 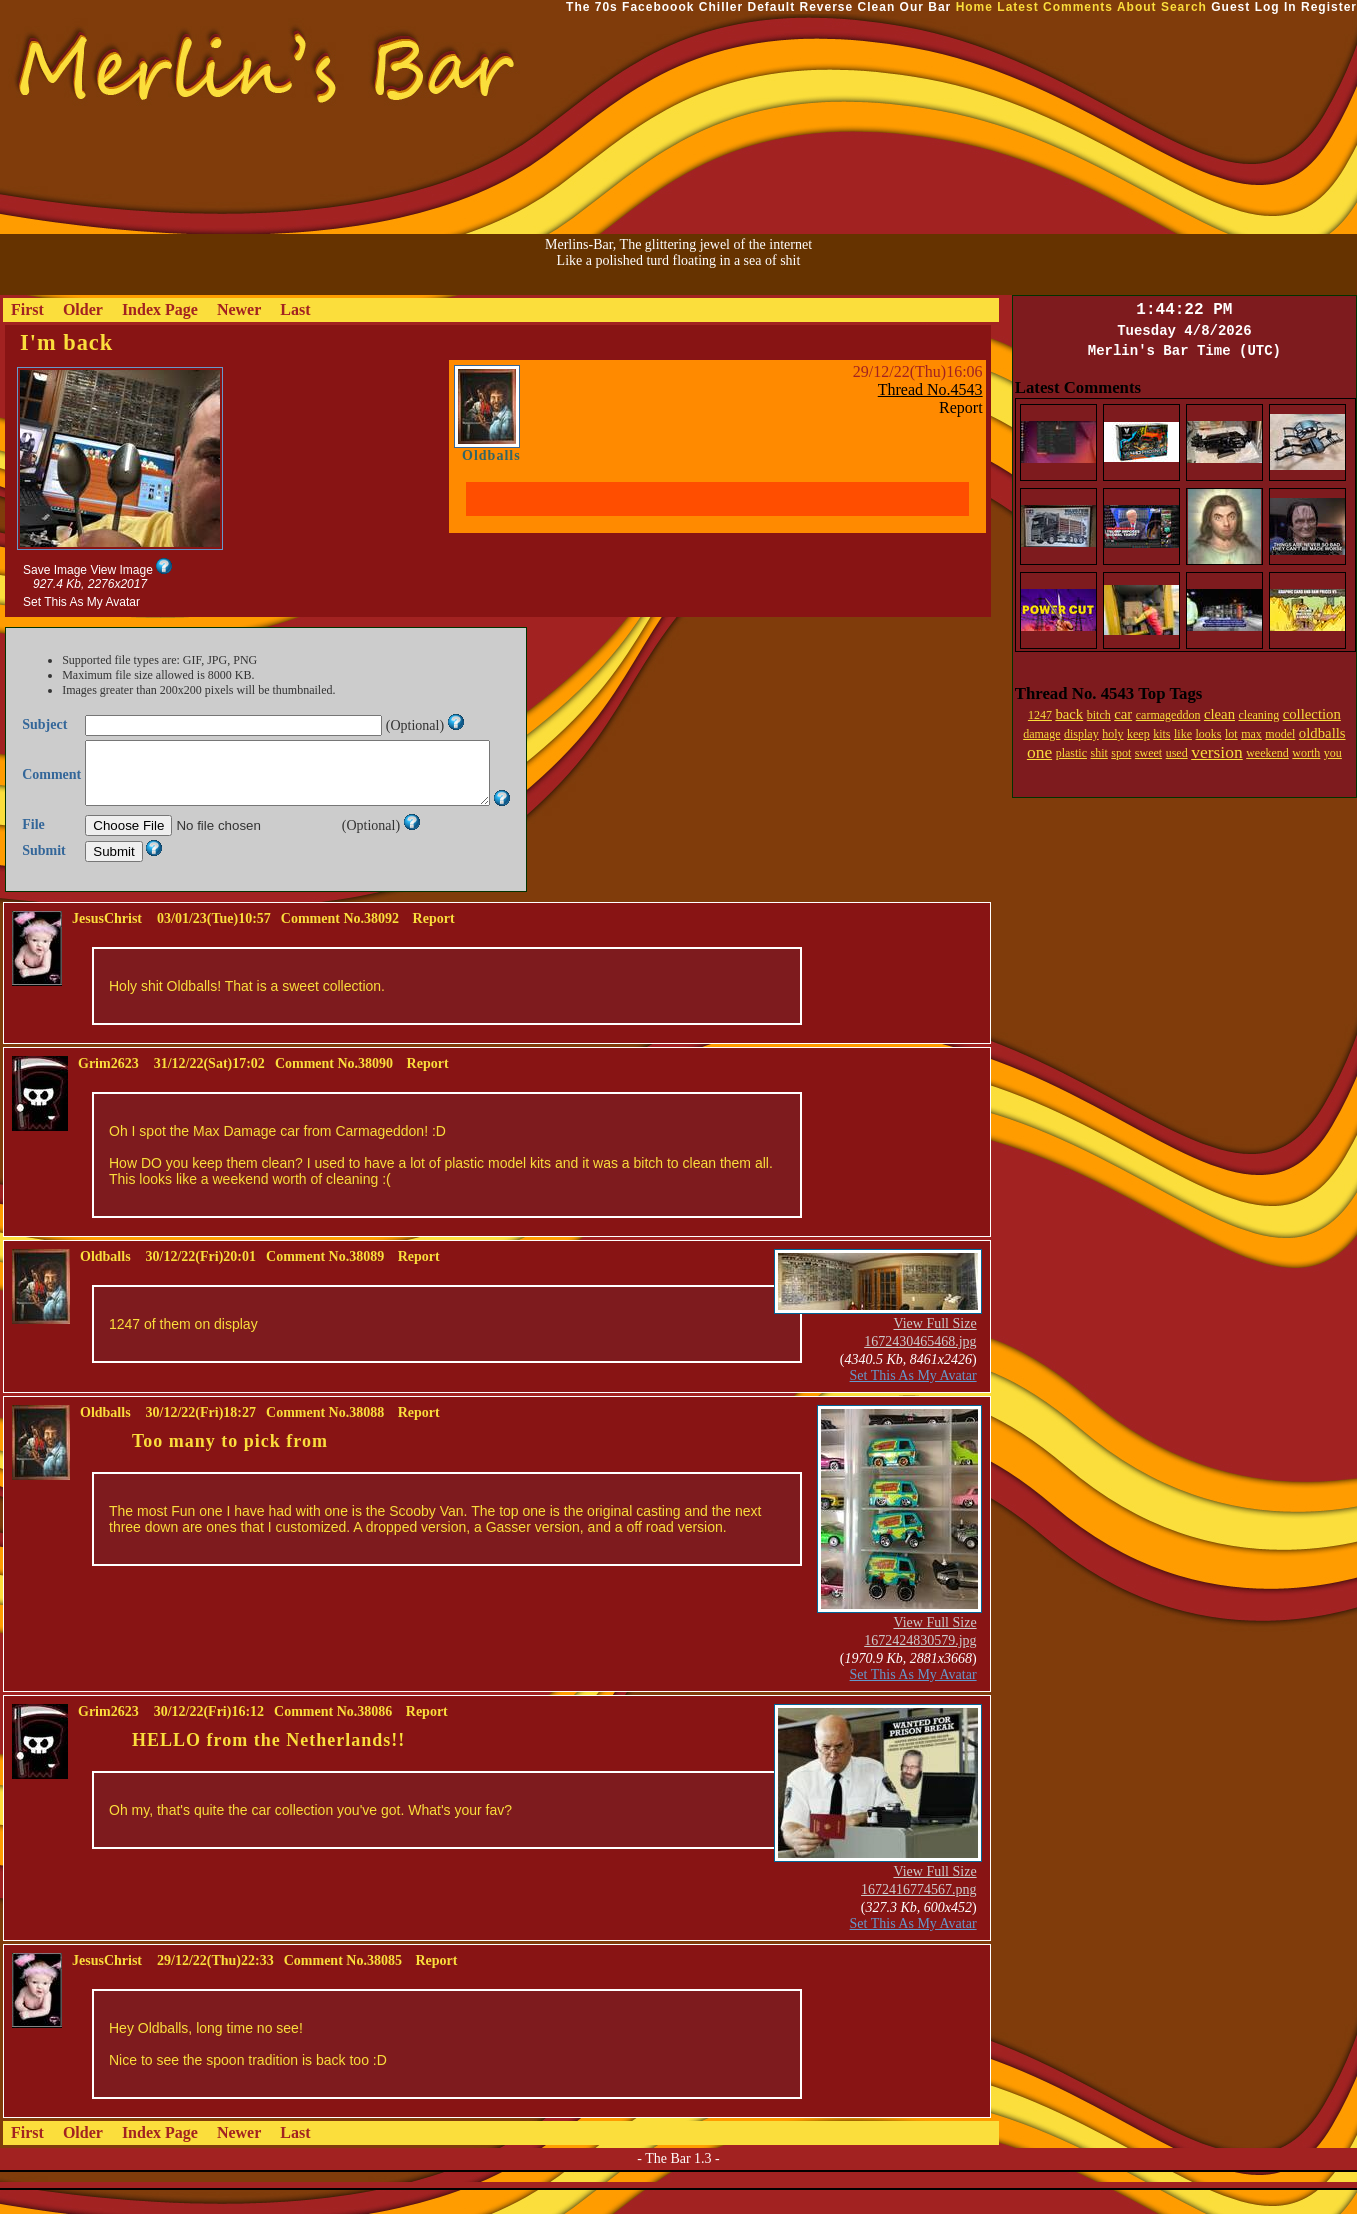 What do you see at coordinates (1069, 714) in the screenshot?
I see `back` at bounding box center [1069, 714].